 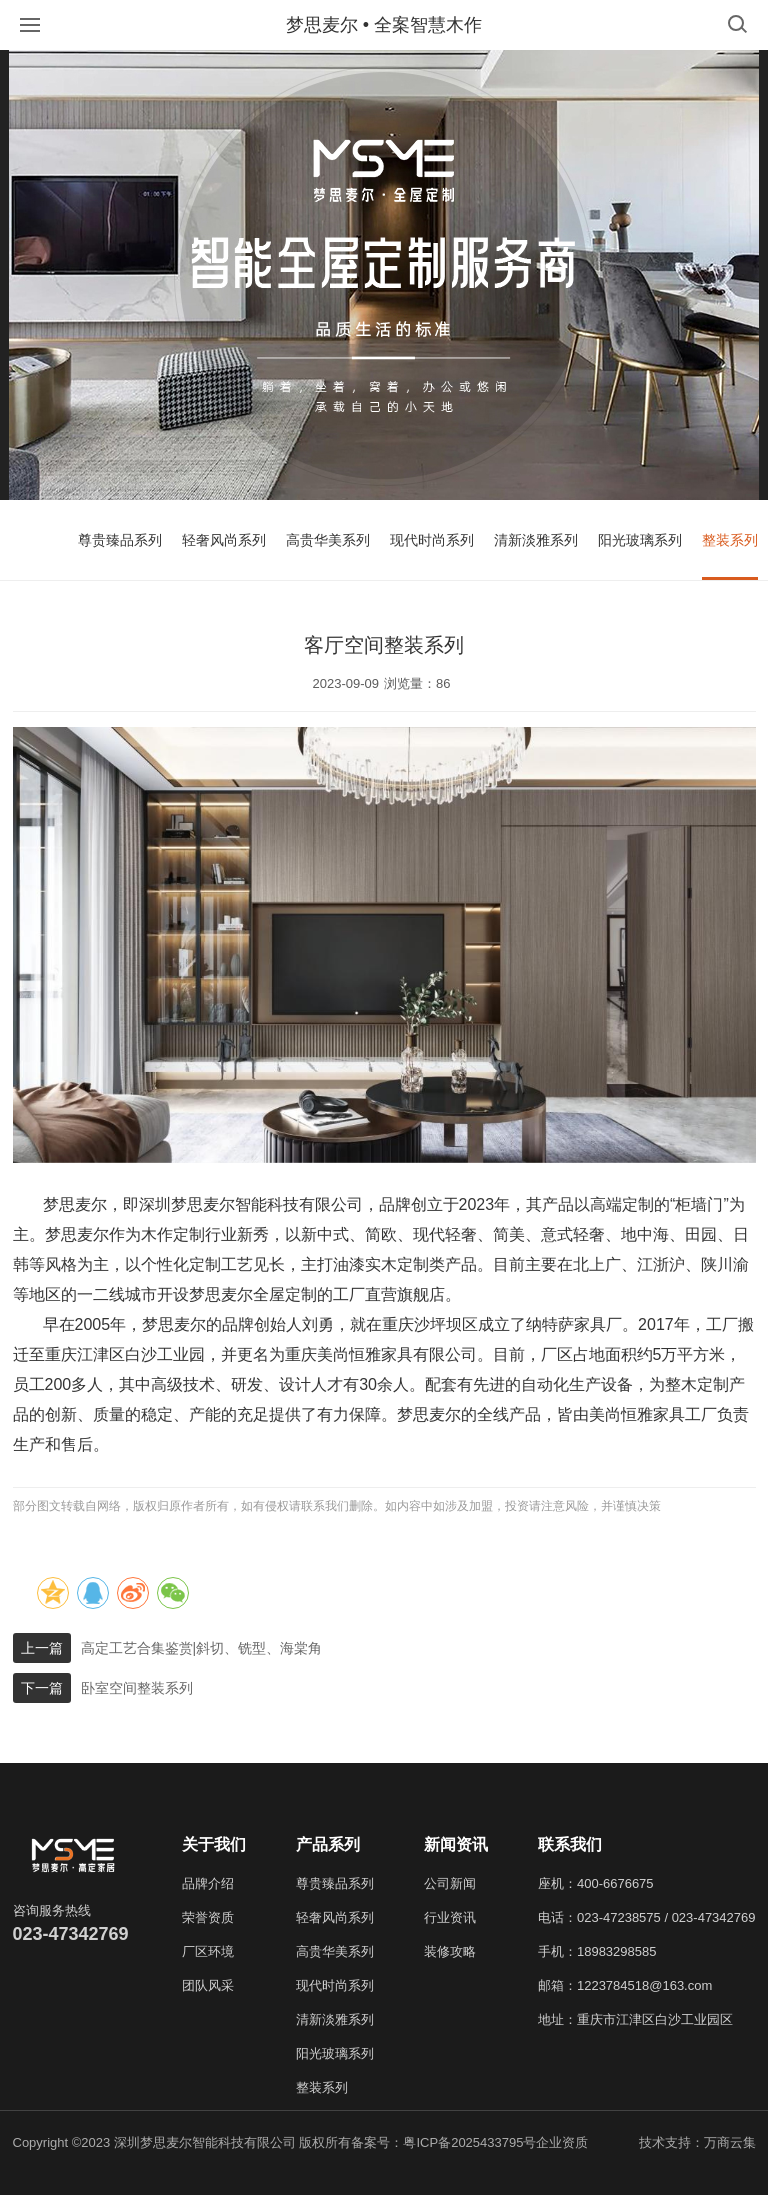 I want to click on 高定工艺合集鉴赏|斜切、铣型、海棠角, so click(x=202, y=1648).